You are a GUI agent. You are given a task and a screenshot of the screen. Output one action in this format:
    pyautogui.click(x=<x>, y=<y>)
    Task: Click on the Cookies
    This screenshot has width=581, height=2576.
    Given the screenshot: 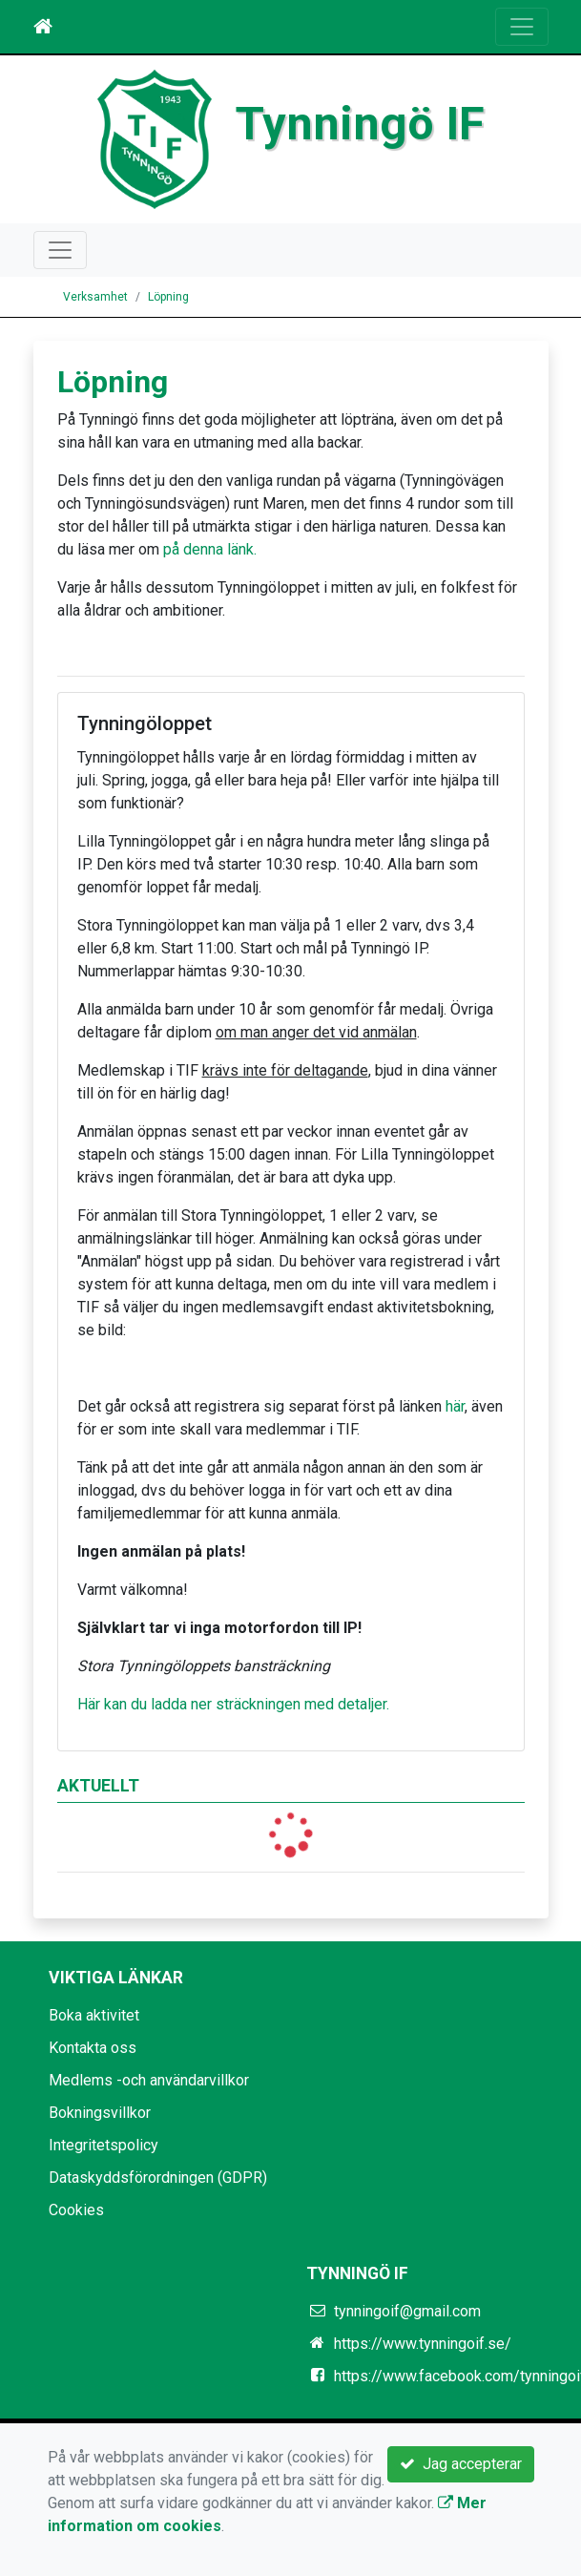 What is the action you would take?
    pyautogui.click(x=76, y=2210)
    